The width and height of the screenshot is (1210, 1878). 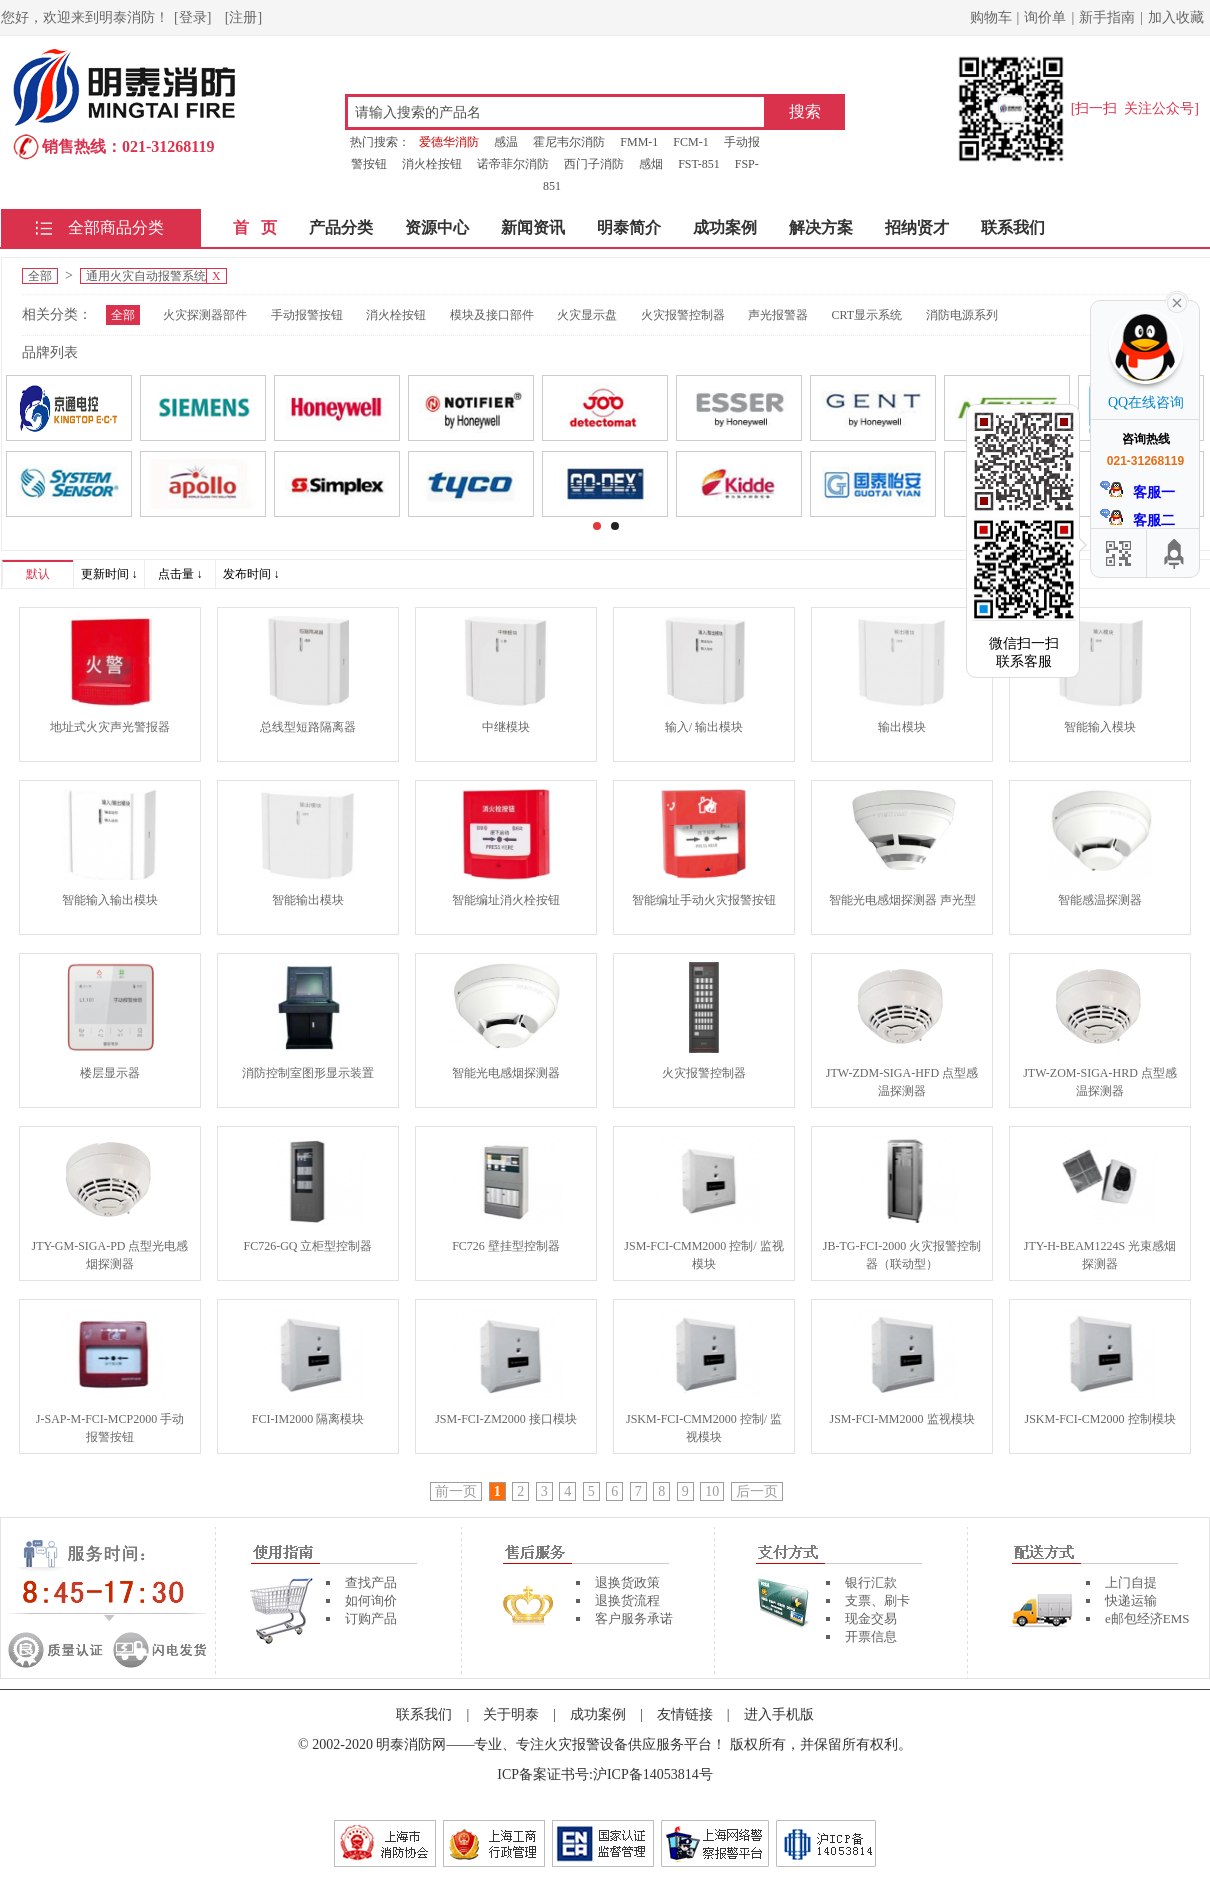 I want to click on 退换货流程, so click(x=627, y=1600).